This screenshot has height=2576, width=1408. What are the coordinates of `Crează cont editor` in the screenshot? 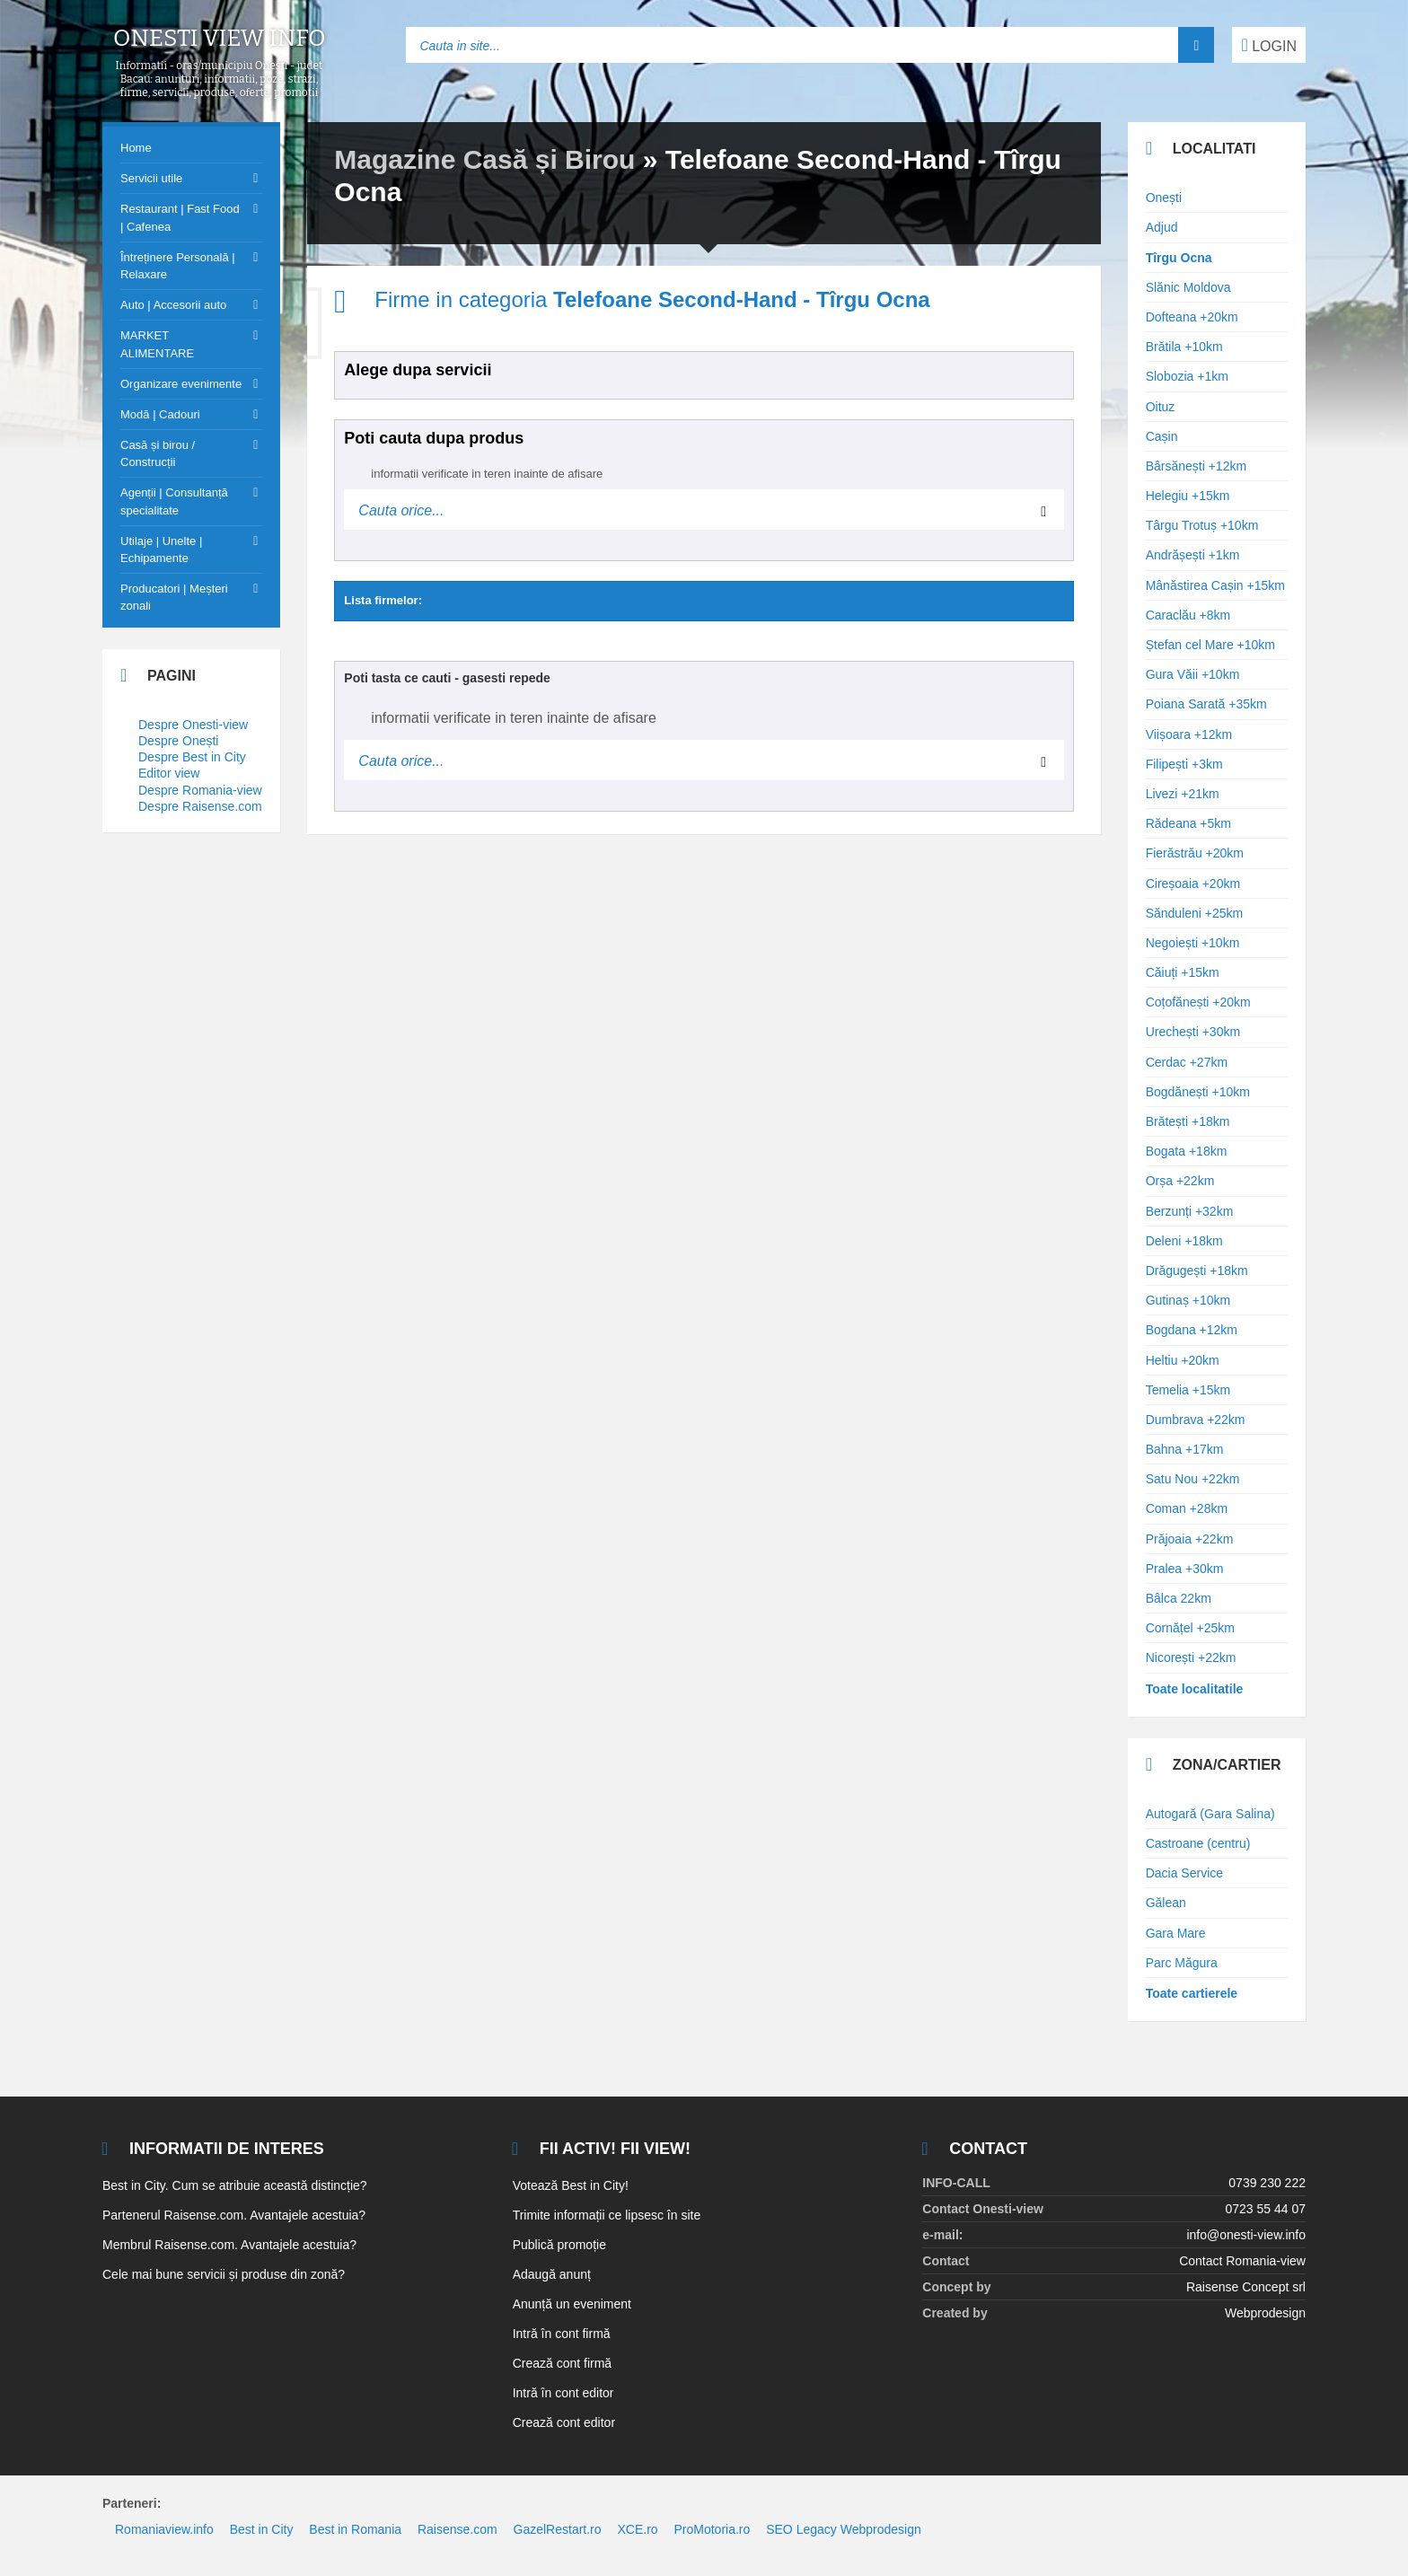 It's located at (564, 2422).